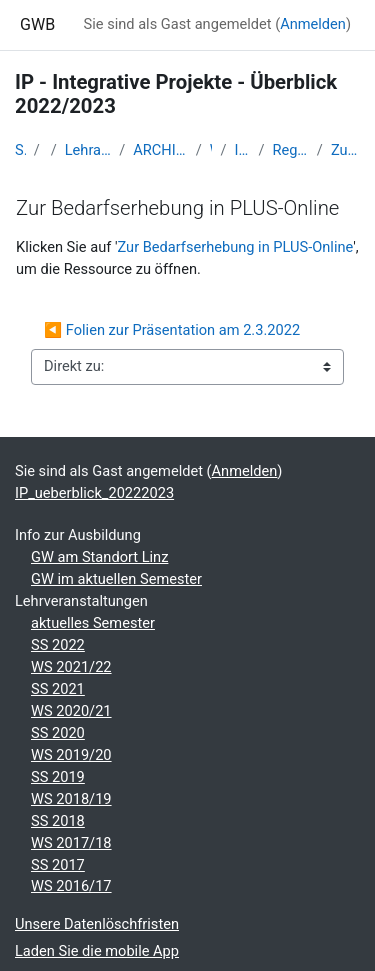  Describe the element at coordinates (71, 843) in the screenshot. I see `WS 2017/18` at that location.